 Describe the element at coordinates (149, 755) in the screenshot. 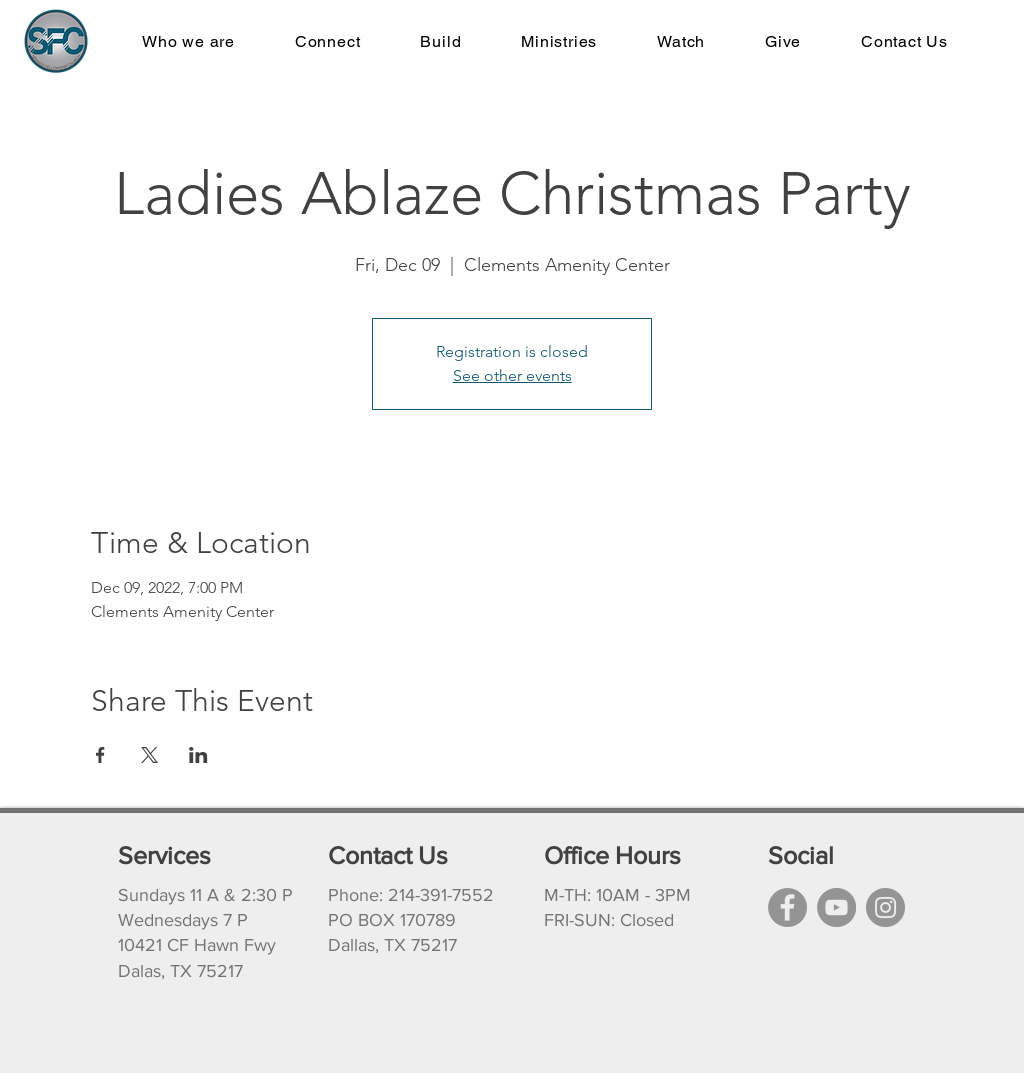

I see `[Share event on X]` at that location.